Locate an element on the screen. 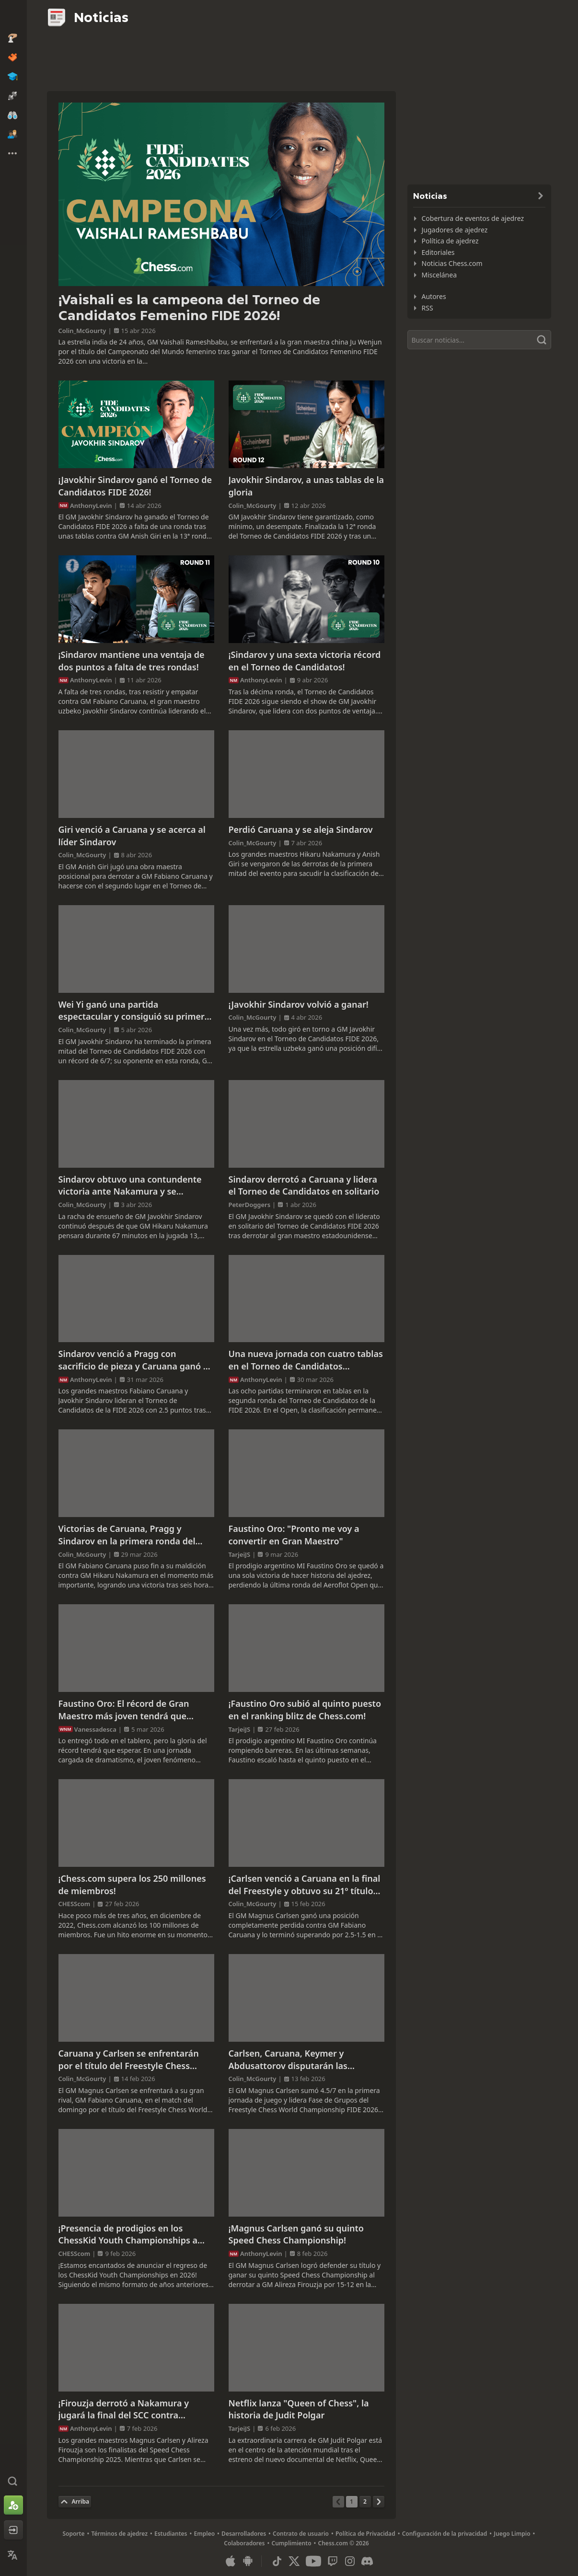 Image resolution: width=578 pixels, height=2576 pixels. Empleo is located at coordinates (204, 2534).